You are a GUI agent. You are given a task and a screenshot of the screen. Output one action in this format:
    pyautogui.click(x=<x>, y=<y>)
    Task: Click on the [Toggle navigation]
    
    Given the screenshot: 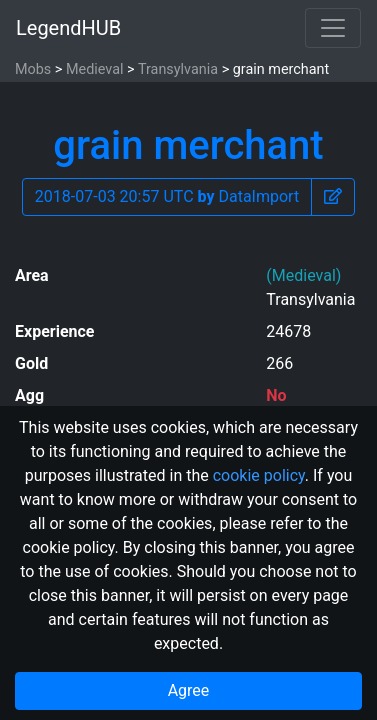 What is the action you would take?
    pyautogui.click(x=333, y=28)
    